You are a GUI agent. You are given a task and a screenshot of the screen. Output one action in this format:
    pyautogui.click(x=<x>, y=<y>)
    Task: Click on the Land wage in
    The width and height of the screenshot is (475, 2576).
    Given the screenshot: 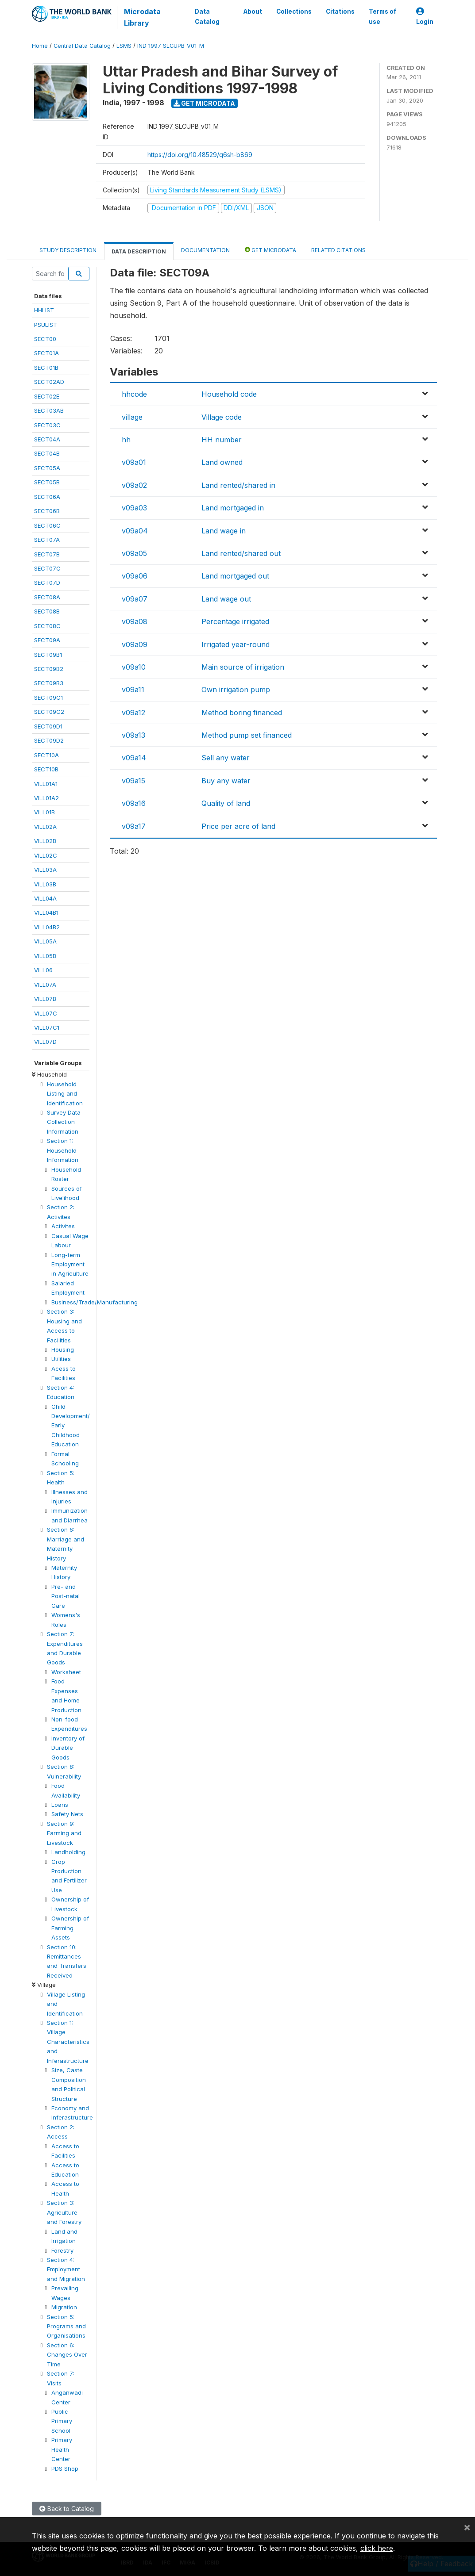 What is the action you would take?
    pyautogui.click(x=223, y=530)
    